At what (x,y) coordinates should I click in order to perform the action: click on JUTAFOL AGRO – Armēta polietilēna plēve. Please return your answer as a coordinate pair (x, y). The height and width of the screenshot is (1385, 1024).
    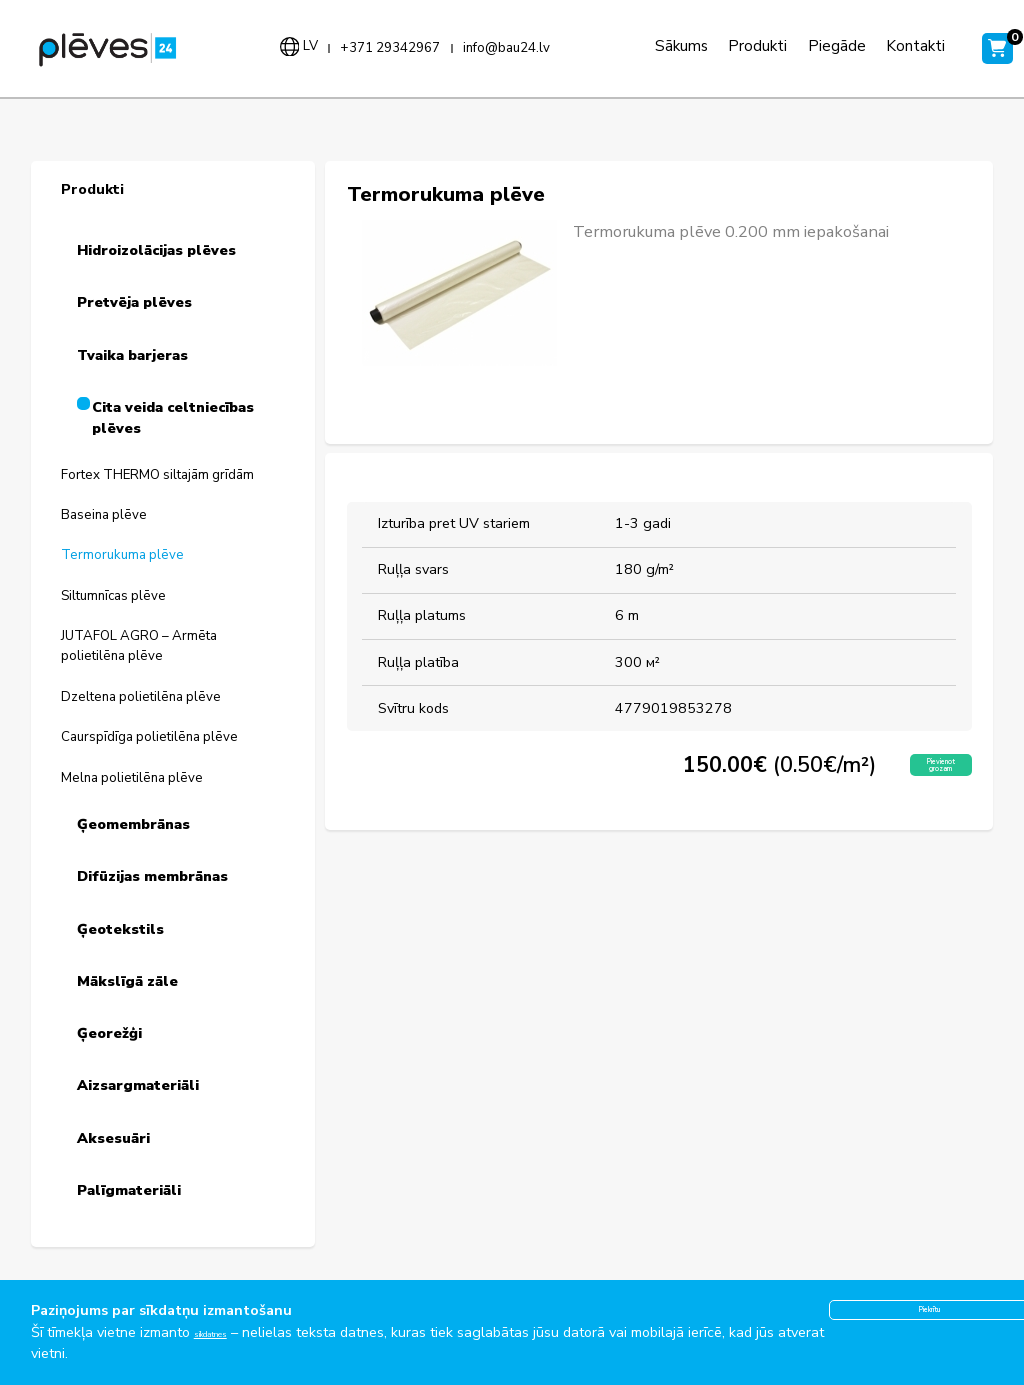
    Looking at the image, I should click on (139, 646).